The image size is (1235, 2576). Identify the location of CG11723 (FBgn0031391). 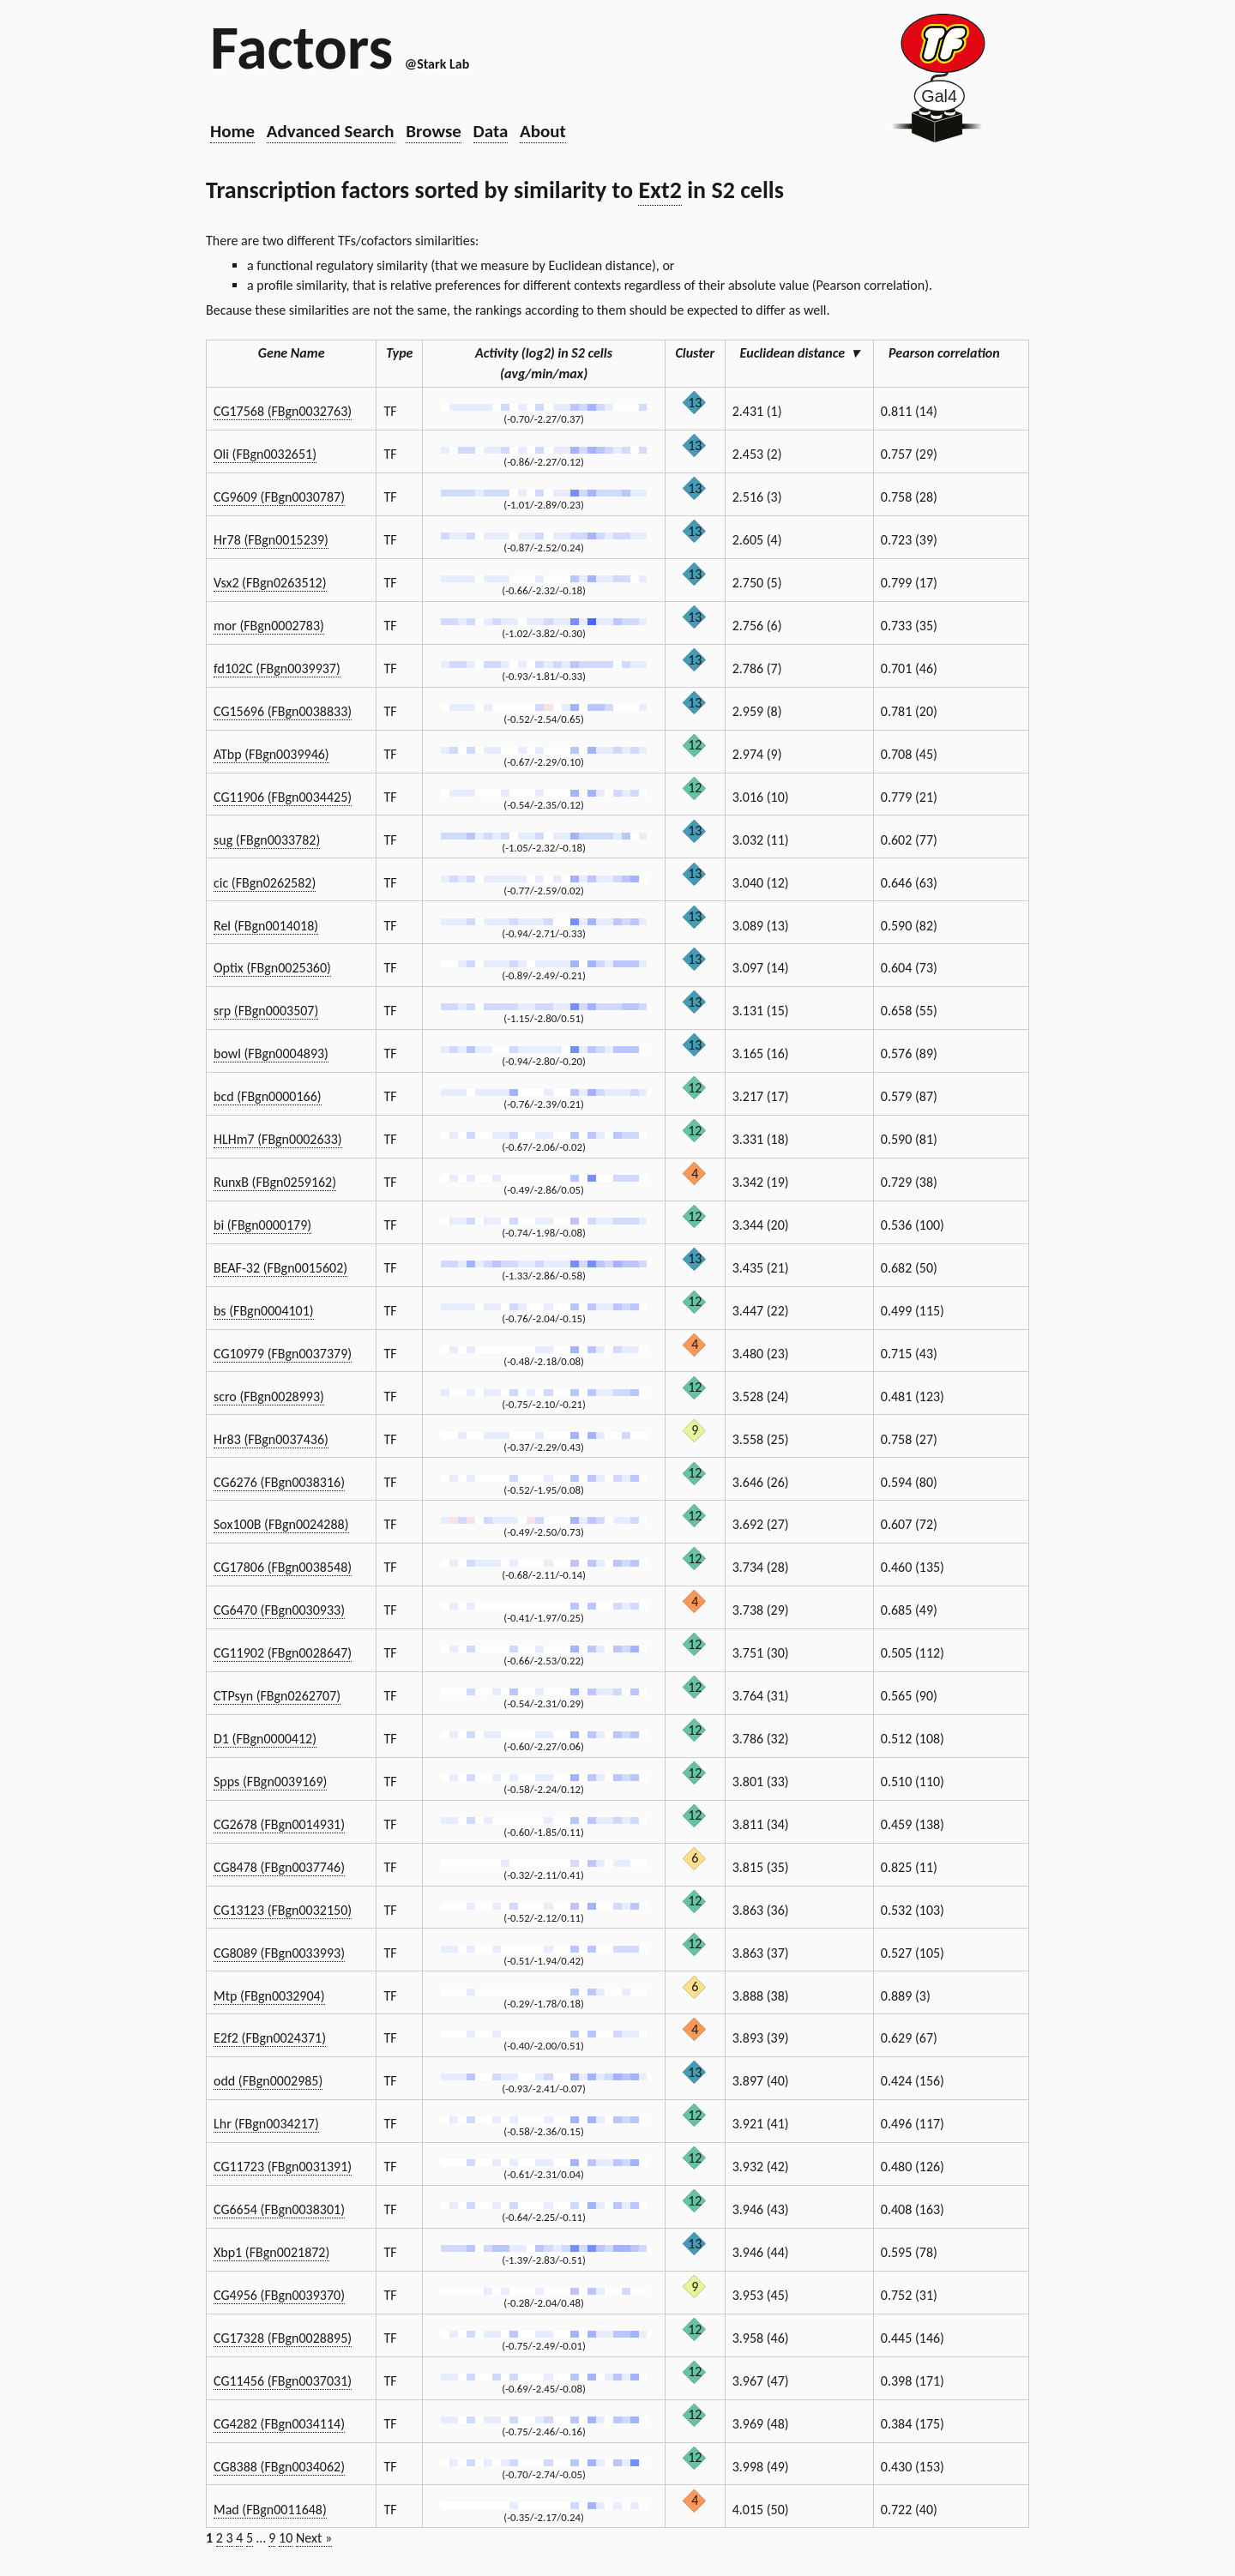
(283, 2166).